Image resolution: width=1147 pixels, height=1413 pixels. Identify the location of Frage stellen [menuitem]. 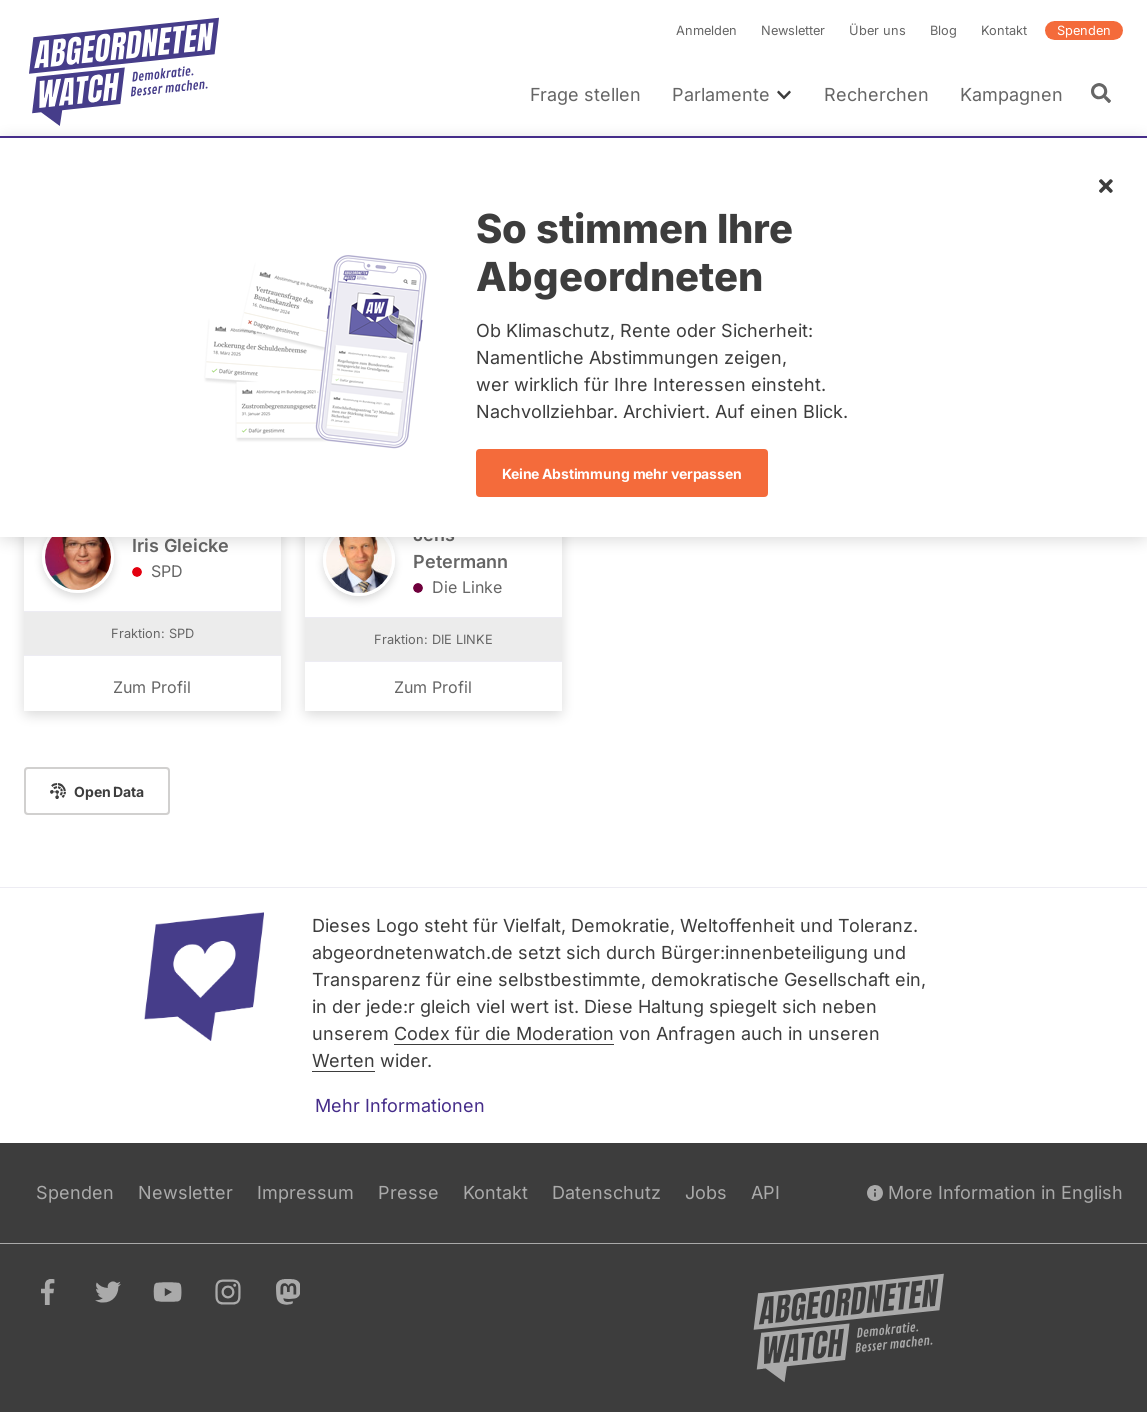
(585, 94).